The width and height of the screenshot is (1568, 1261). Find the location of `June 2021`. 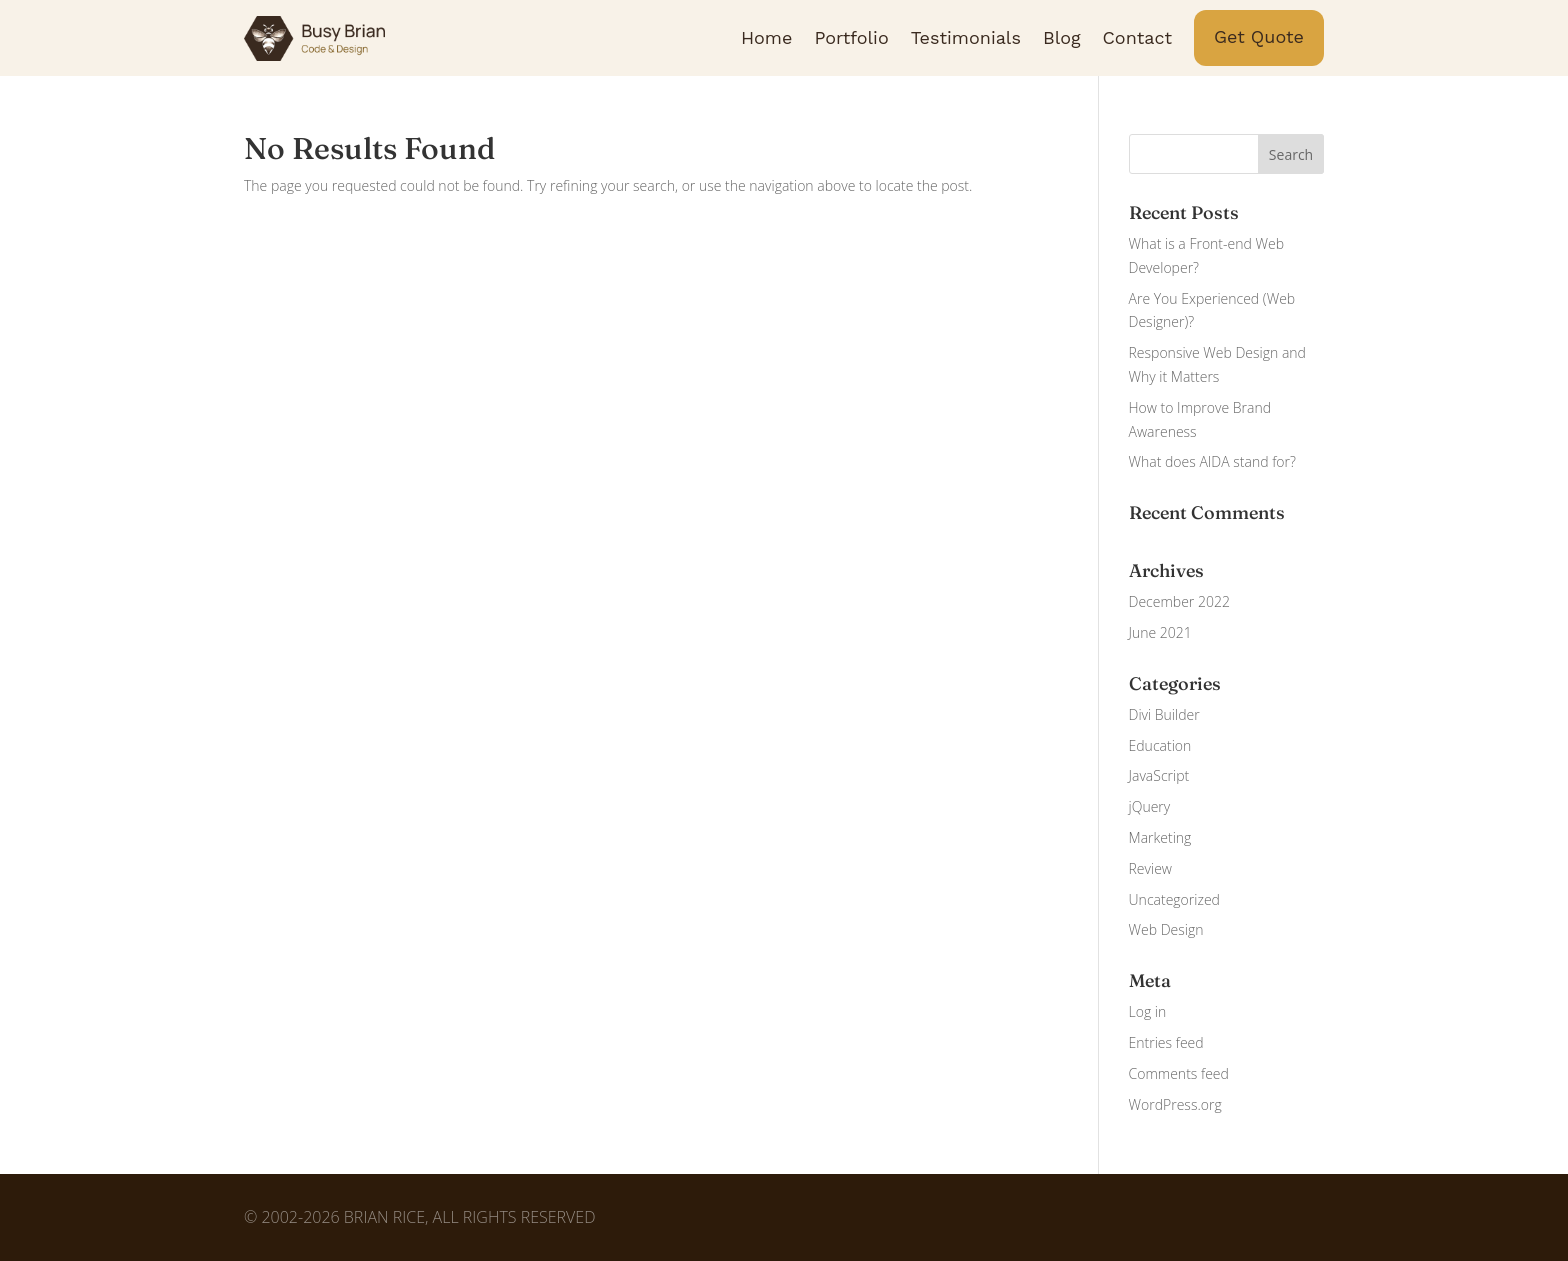

June 2021 is located at coordinates (1160, 632).